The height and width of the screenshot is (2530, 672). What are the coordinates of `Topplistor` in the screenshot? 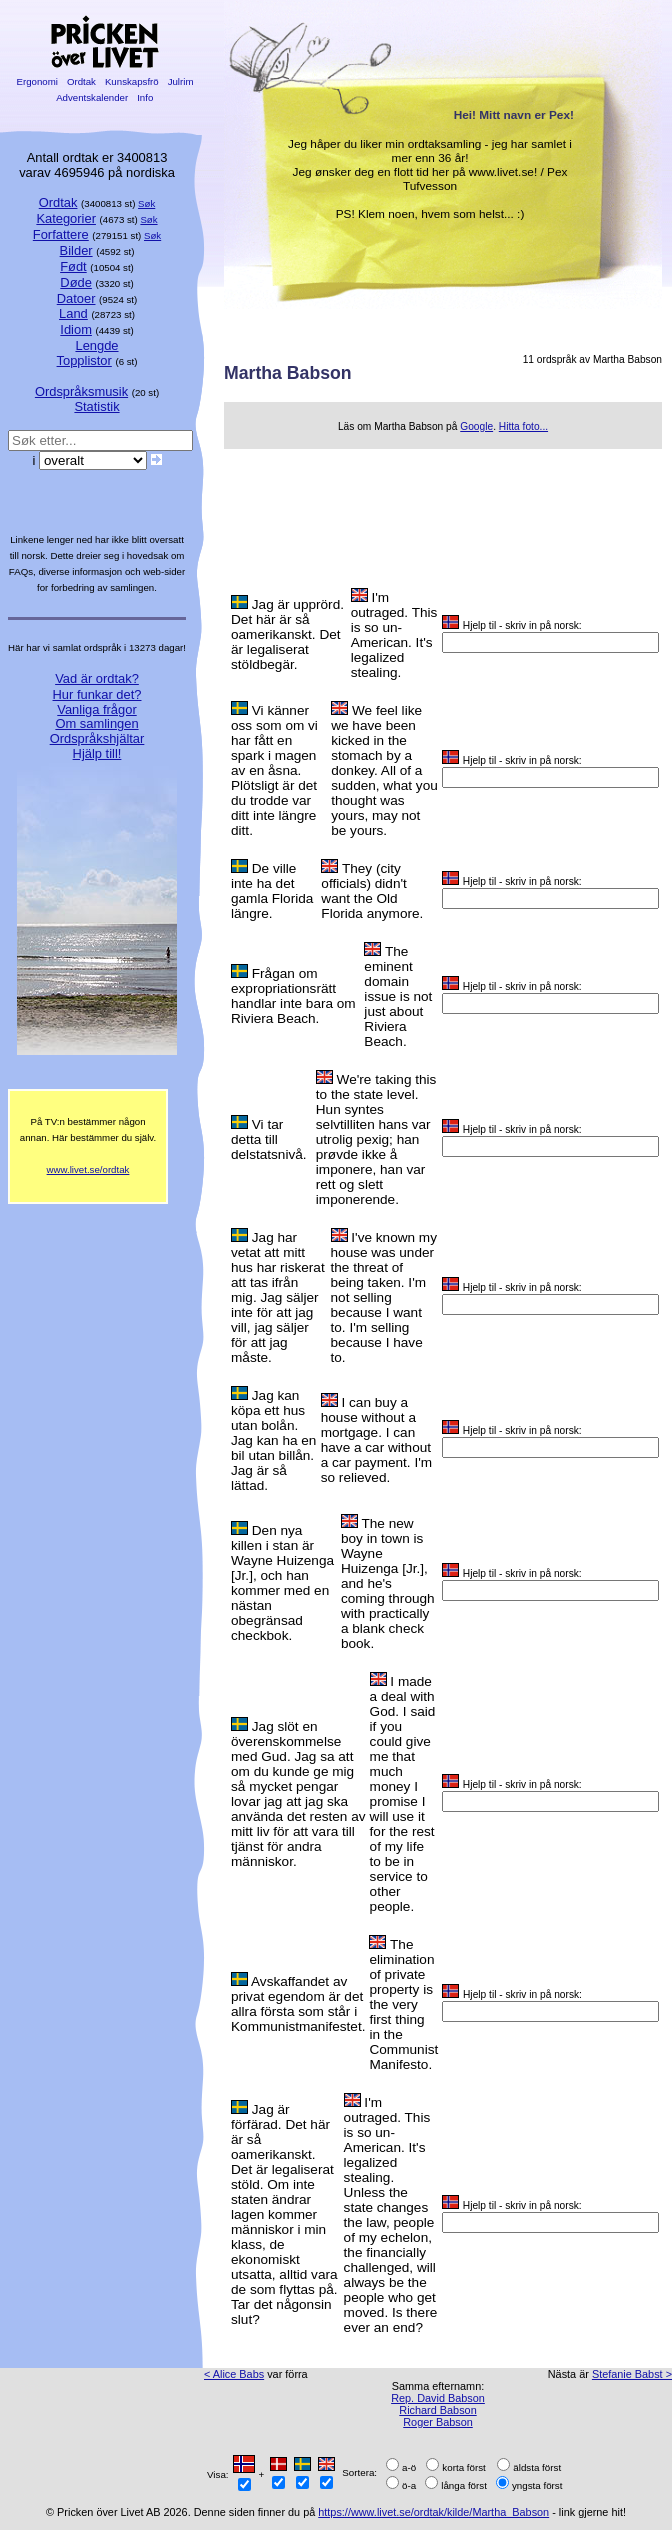 It's located at (84, 360).